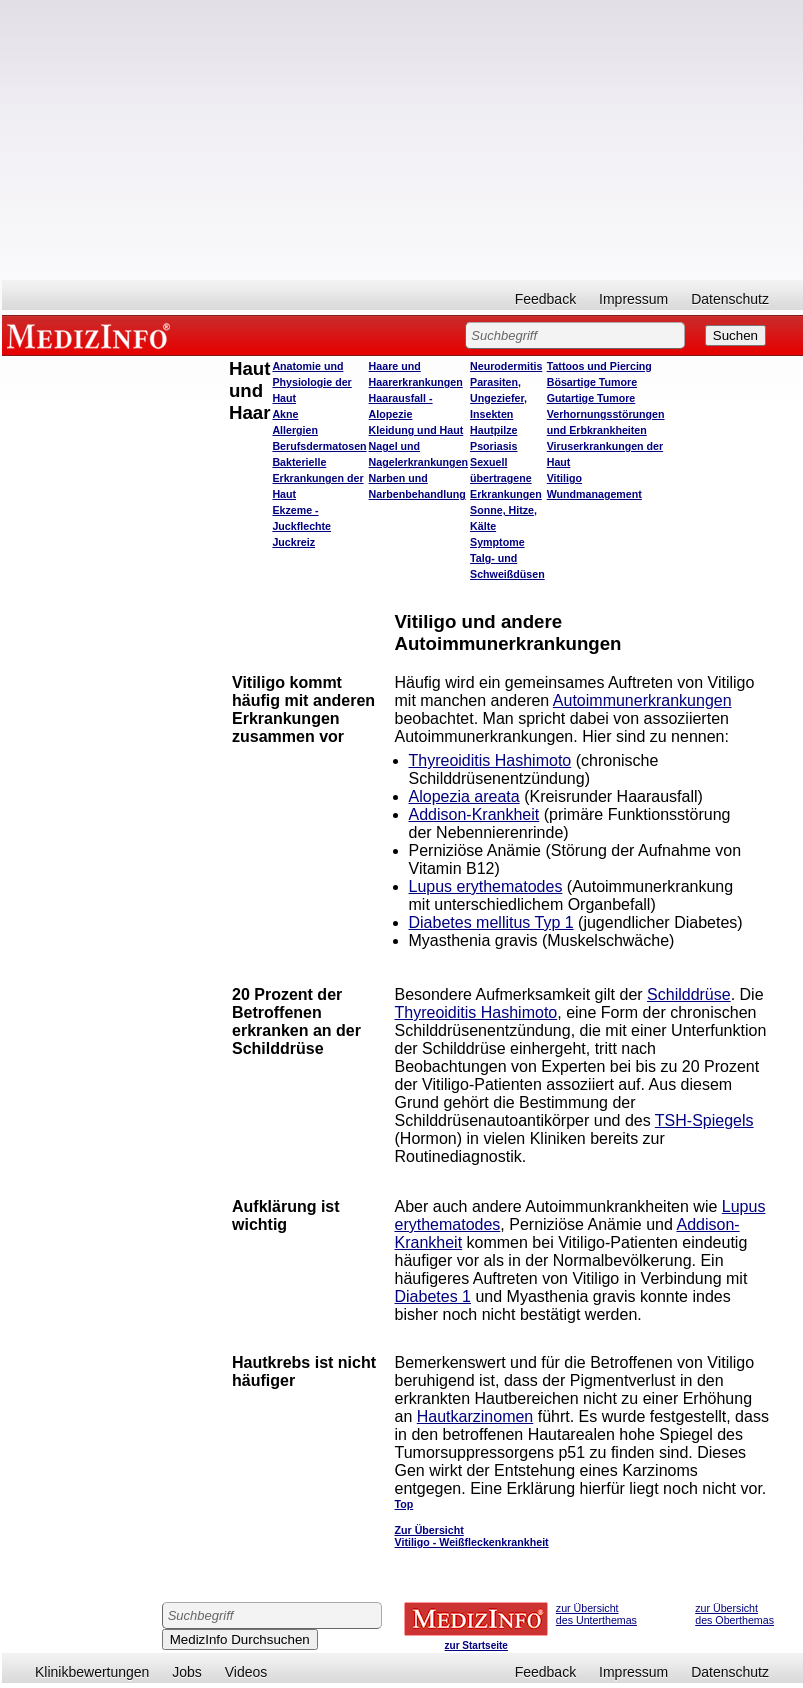 The width and height of the screenshot is (803, 1688). Describe the element at coordinates (474, 814) in the screenshot. I see `Addison-Krankheit` at that location.